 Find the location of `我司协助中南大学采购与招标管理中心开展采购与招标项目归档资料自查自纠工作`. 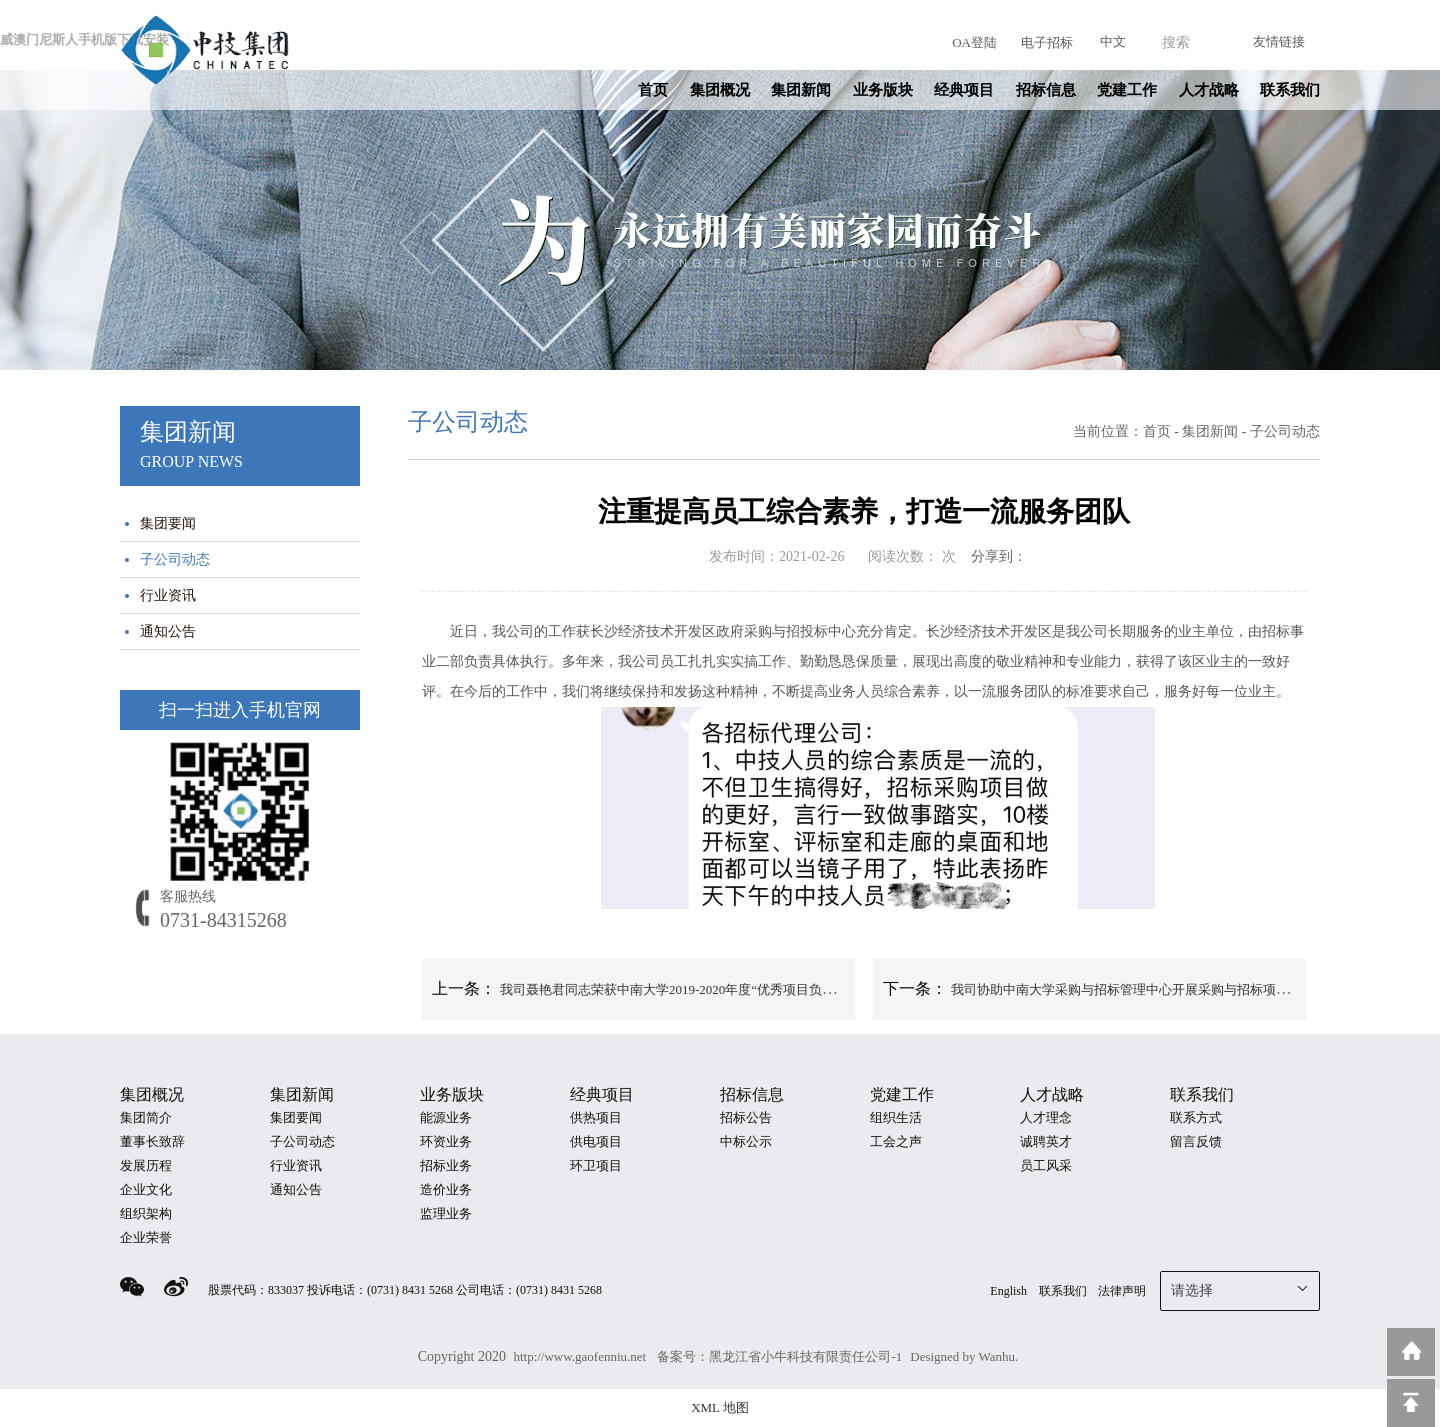

我司协助中南大学采购与招标管理中心开展采购与招标项目归档资料自查自纠工作 is located at coordinates (1185, 989).